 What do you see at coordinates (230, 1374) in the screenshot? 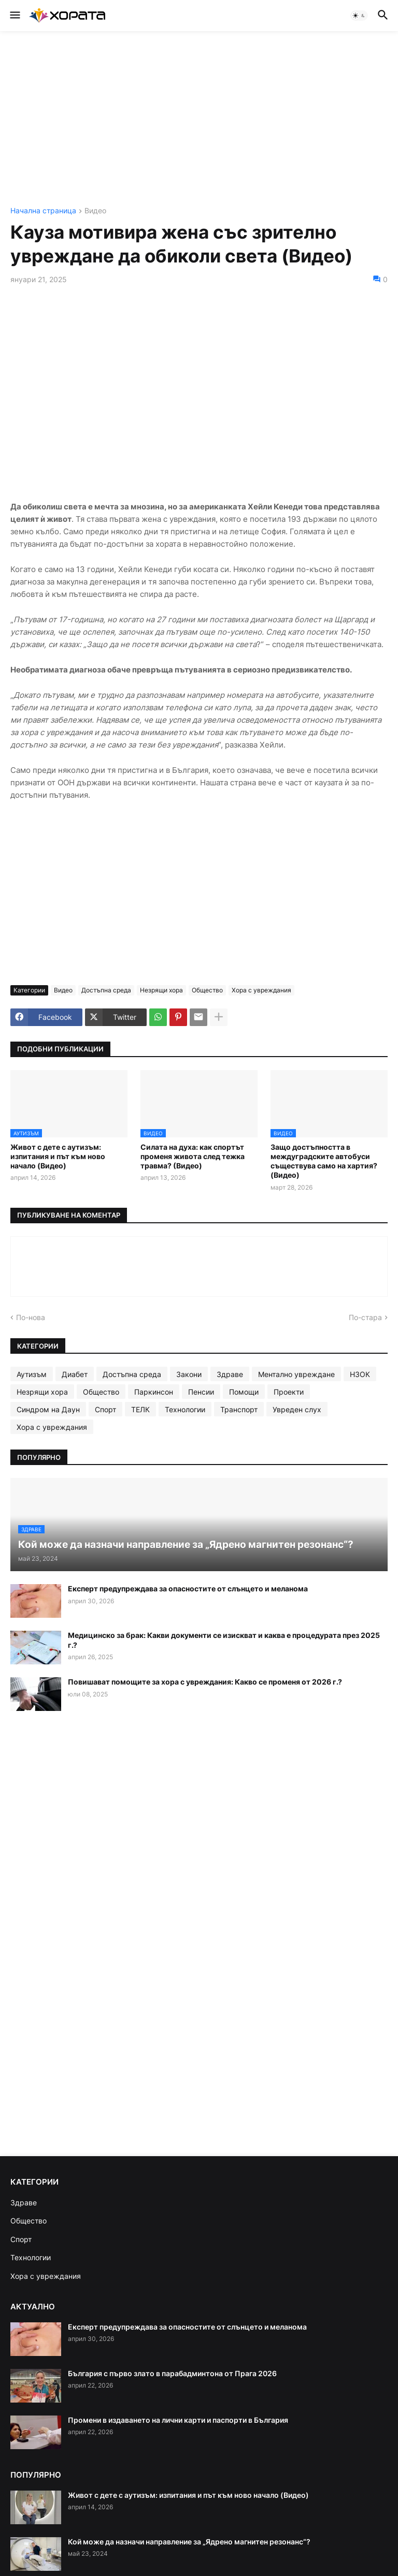
I see `Здраве` at bounding box center [230, 1374].